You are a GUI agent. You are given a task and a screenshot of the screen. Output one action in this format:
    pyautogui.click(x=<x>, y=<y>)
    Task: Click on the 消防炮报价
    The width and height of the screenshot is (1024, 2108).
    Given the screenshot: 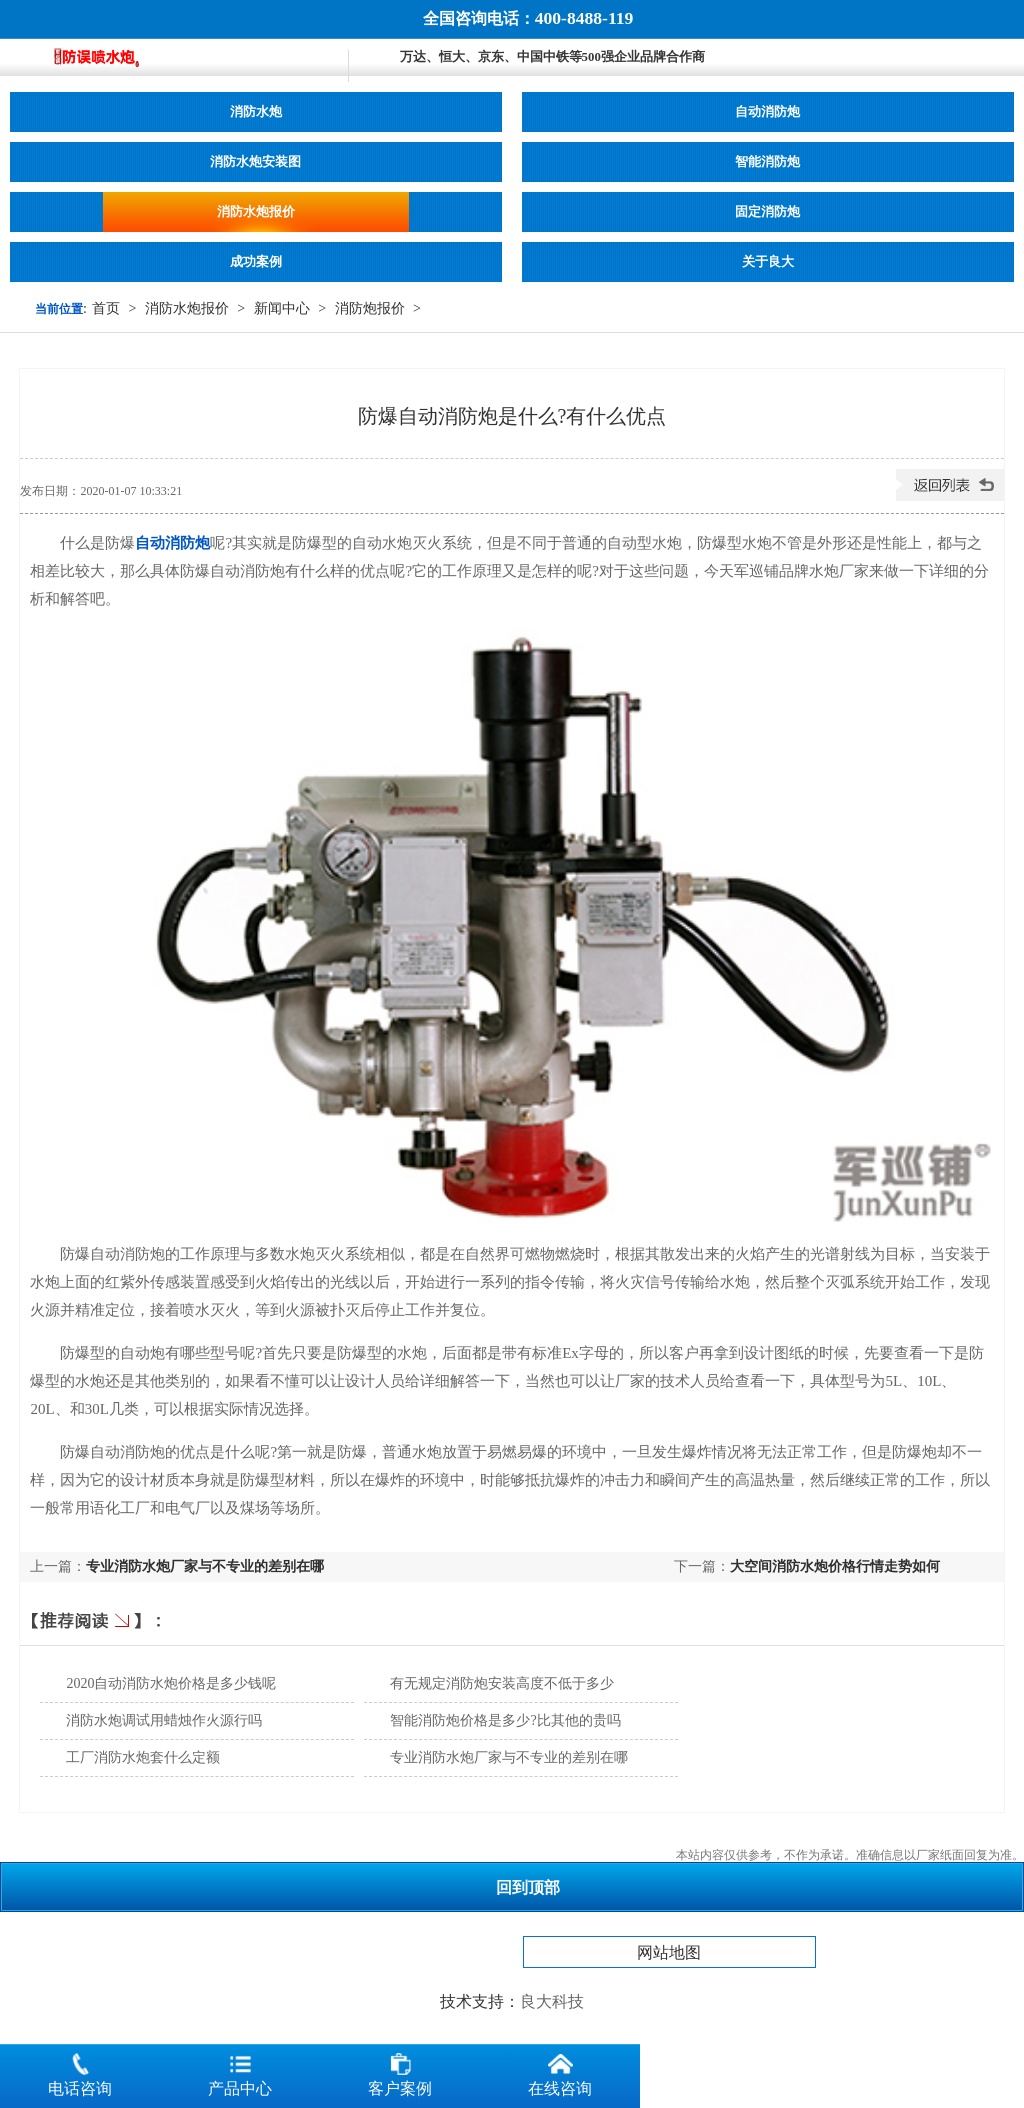 What is the action you would take?
    pyautogui.click(x=370, y=308)
    